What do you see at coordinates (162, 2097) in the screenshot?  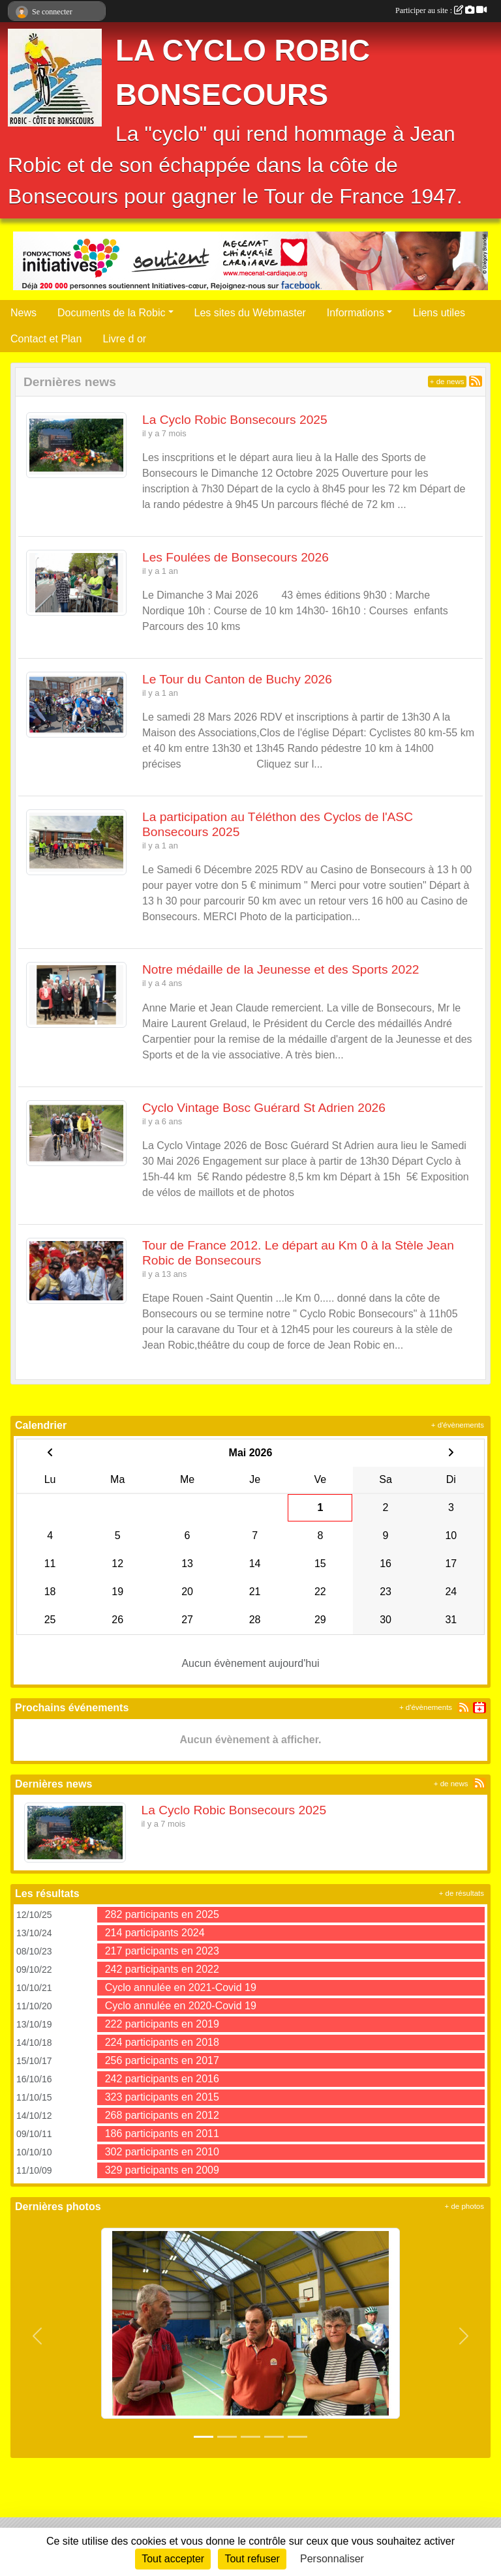 I see `323 participants en 2015` at bounding box center [162, 2097].